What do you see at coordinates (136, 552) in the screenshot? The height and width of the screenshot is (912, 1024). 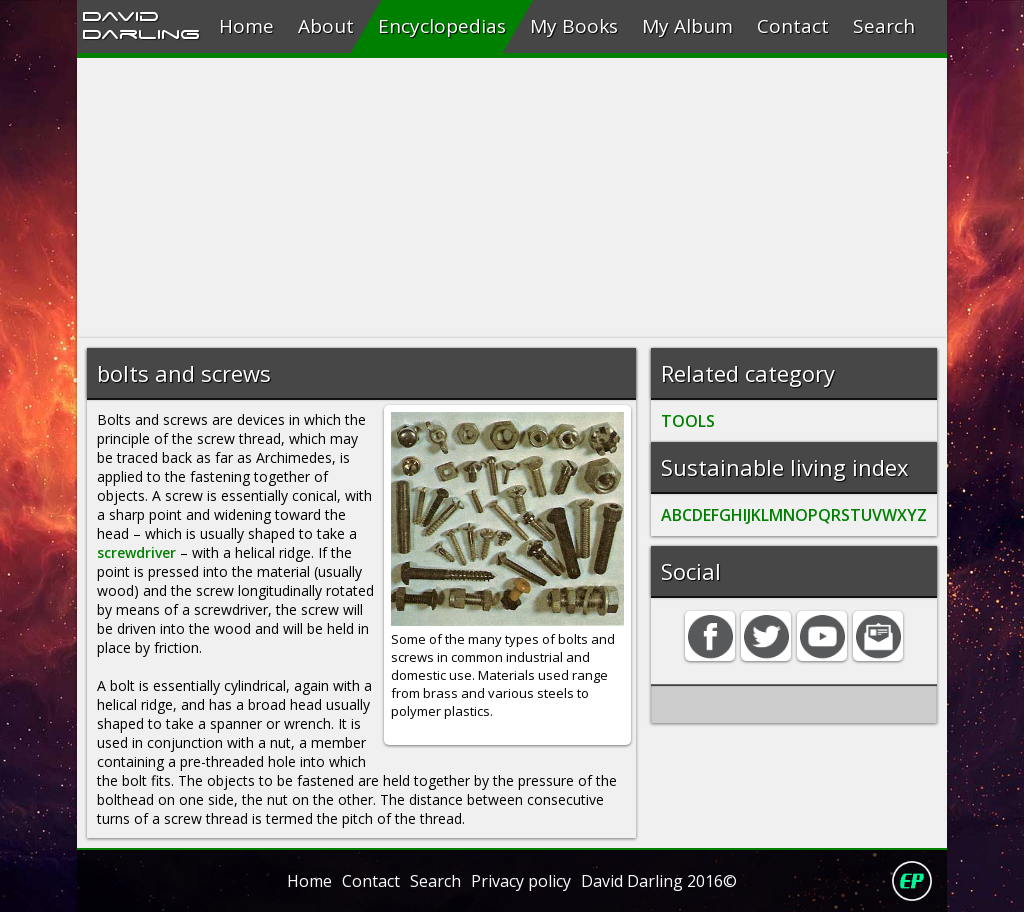 I see `screwdriver` at bounding box center [136, 552].